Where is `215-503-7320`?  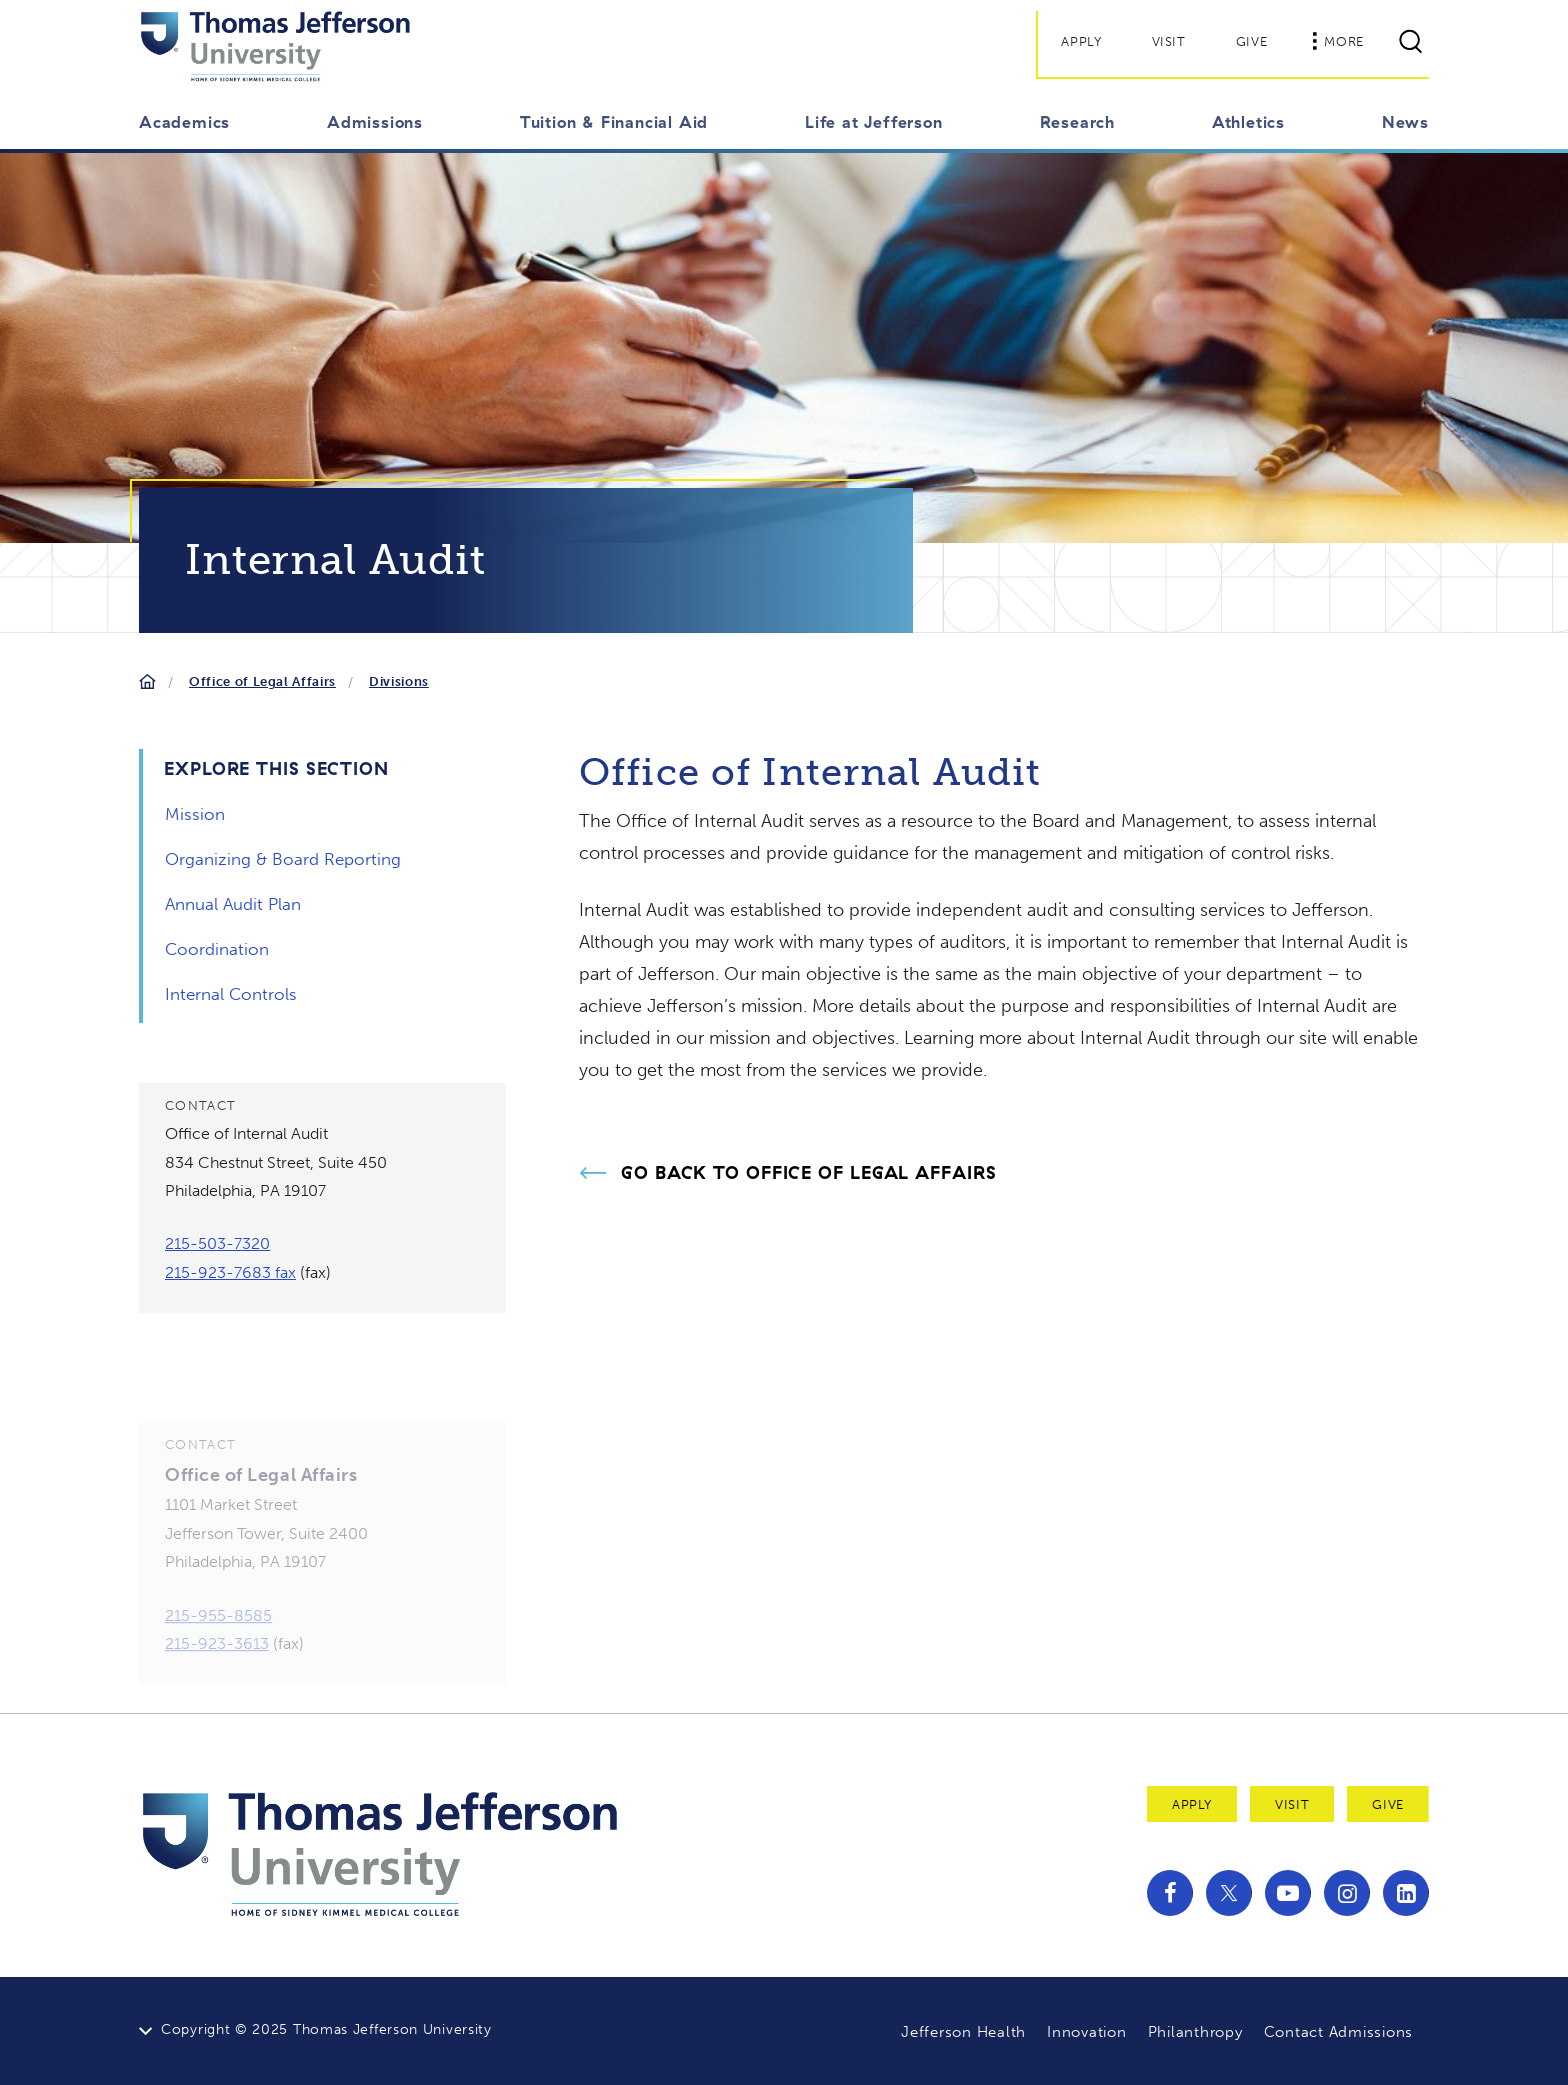
215-503-7320 is located at coordinates (217, 1243).